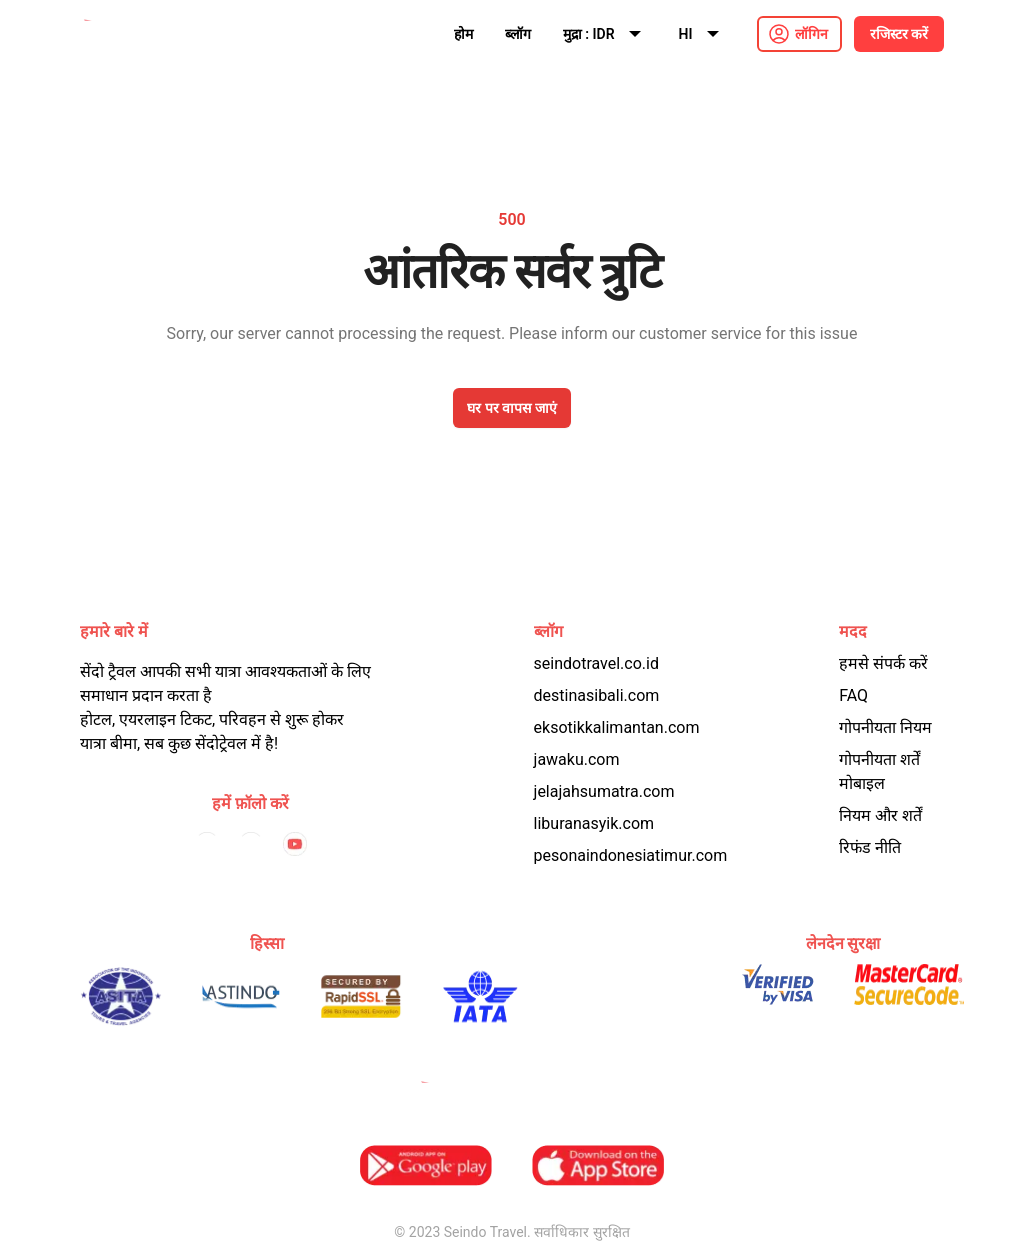 This screenshot has width=1024, height=1258. Describe the element at coordinates (596, 663) in the screenshot. I see `seindotravel.co.id` at that location.